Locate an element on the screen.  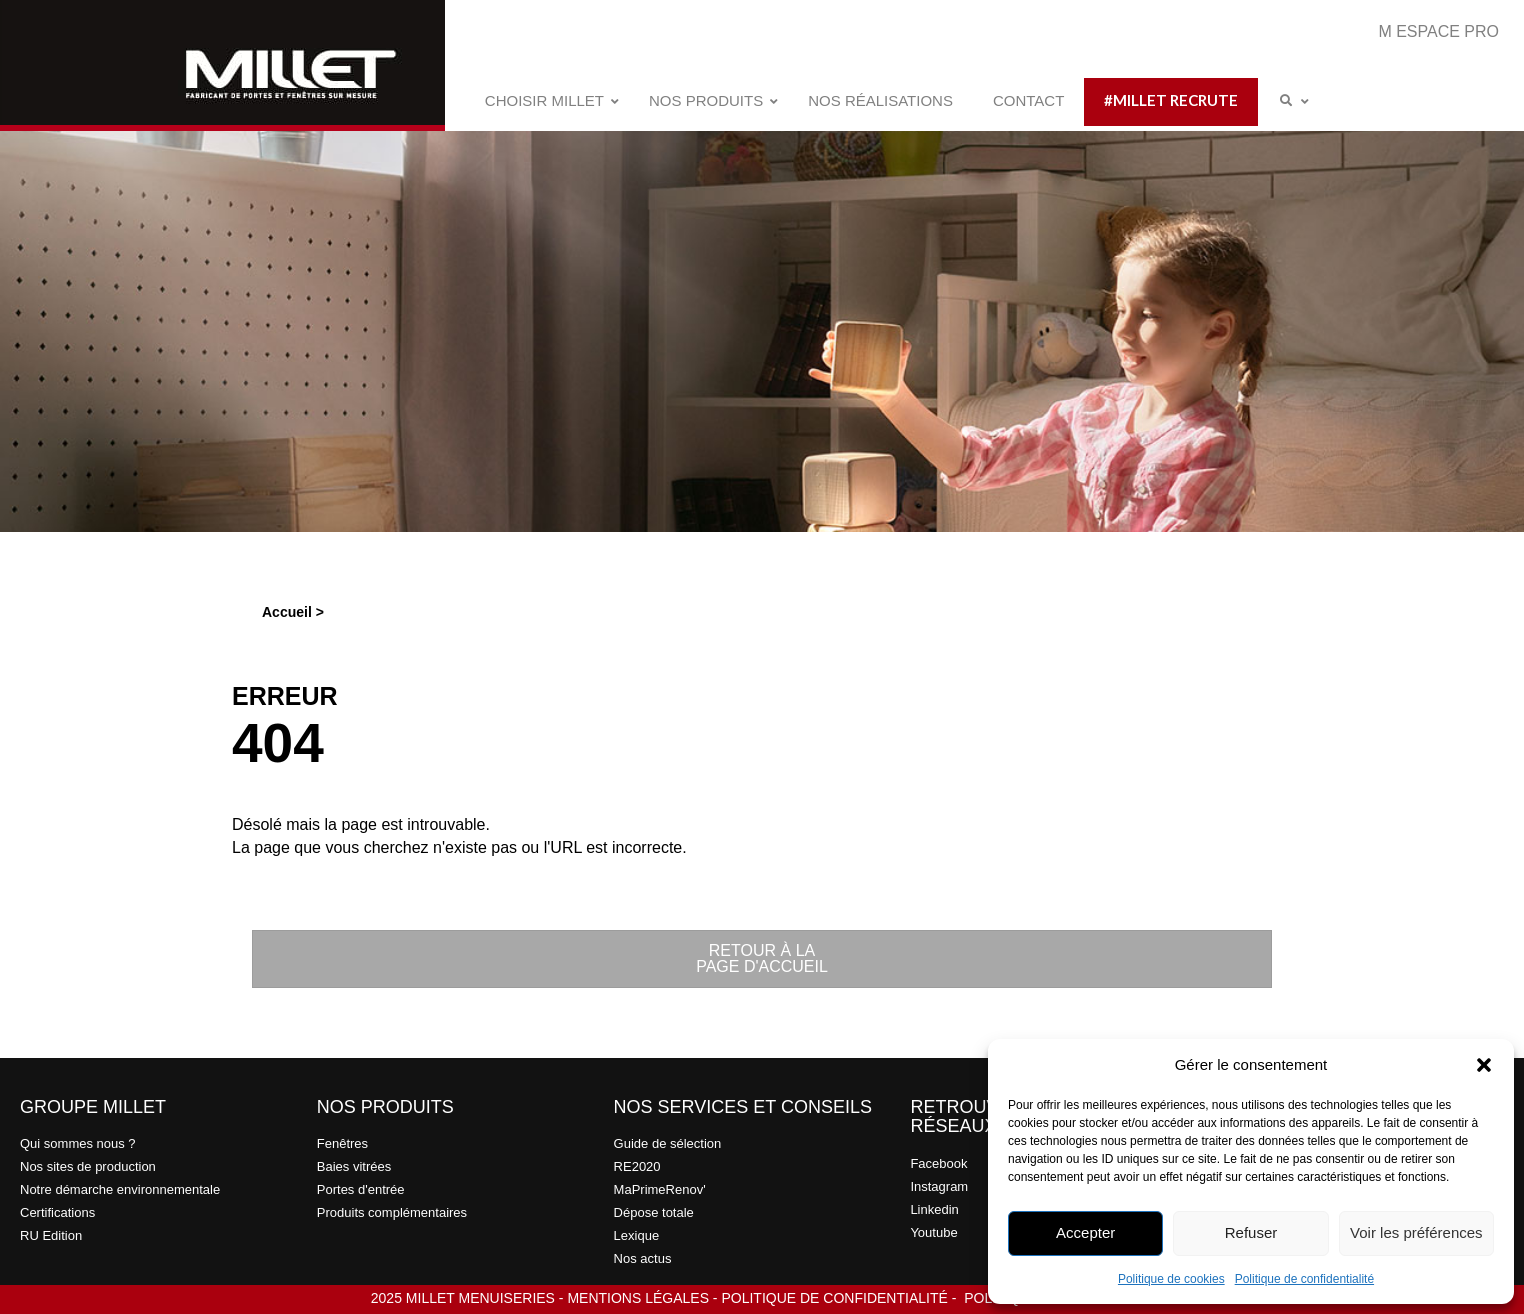
Produits complémentaires is located at coordinates (392, 1212).